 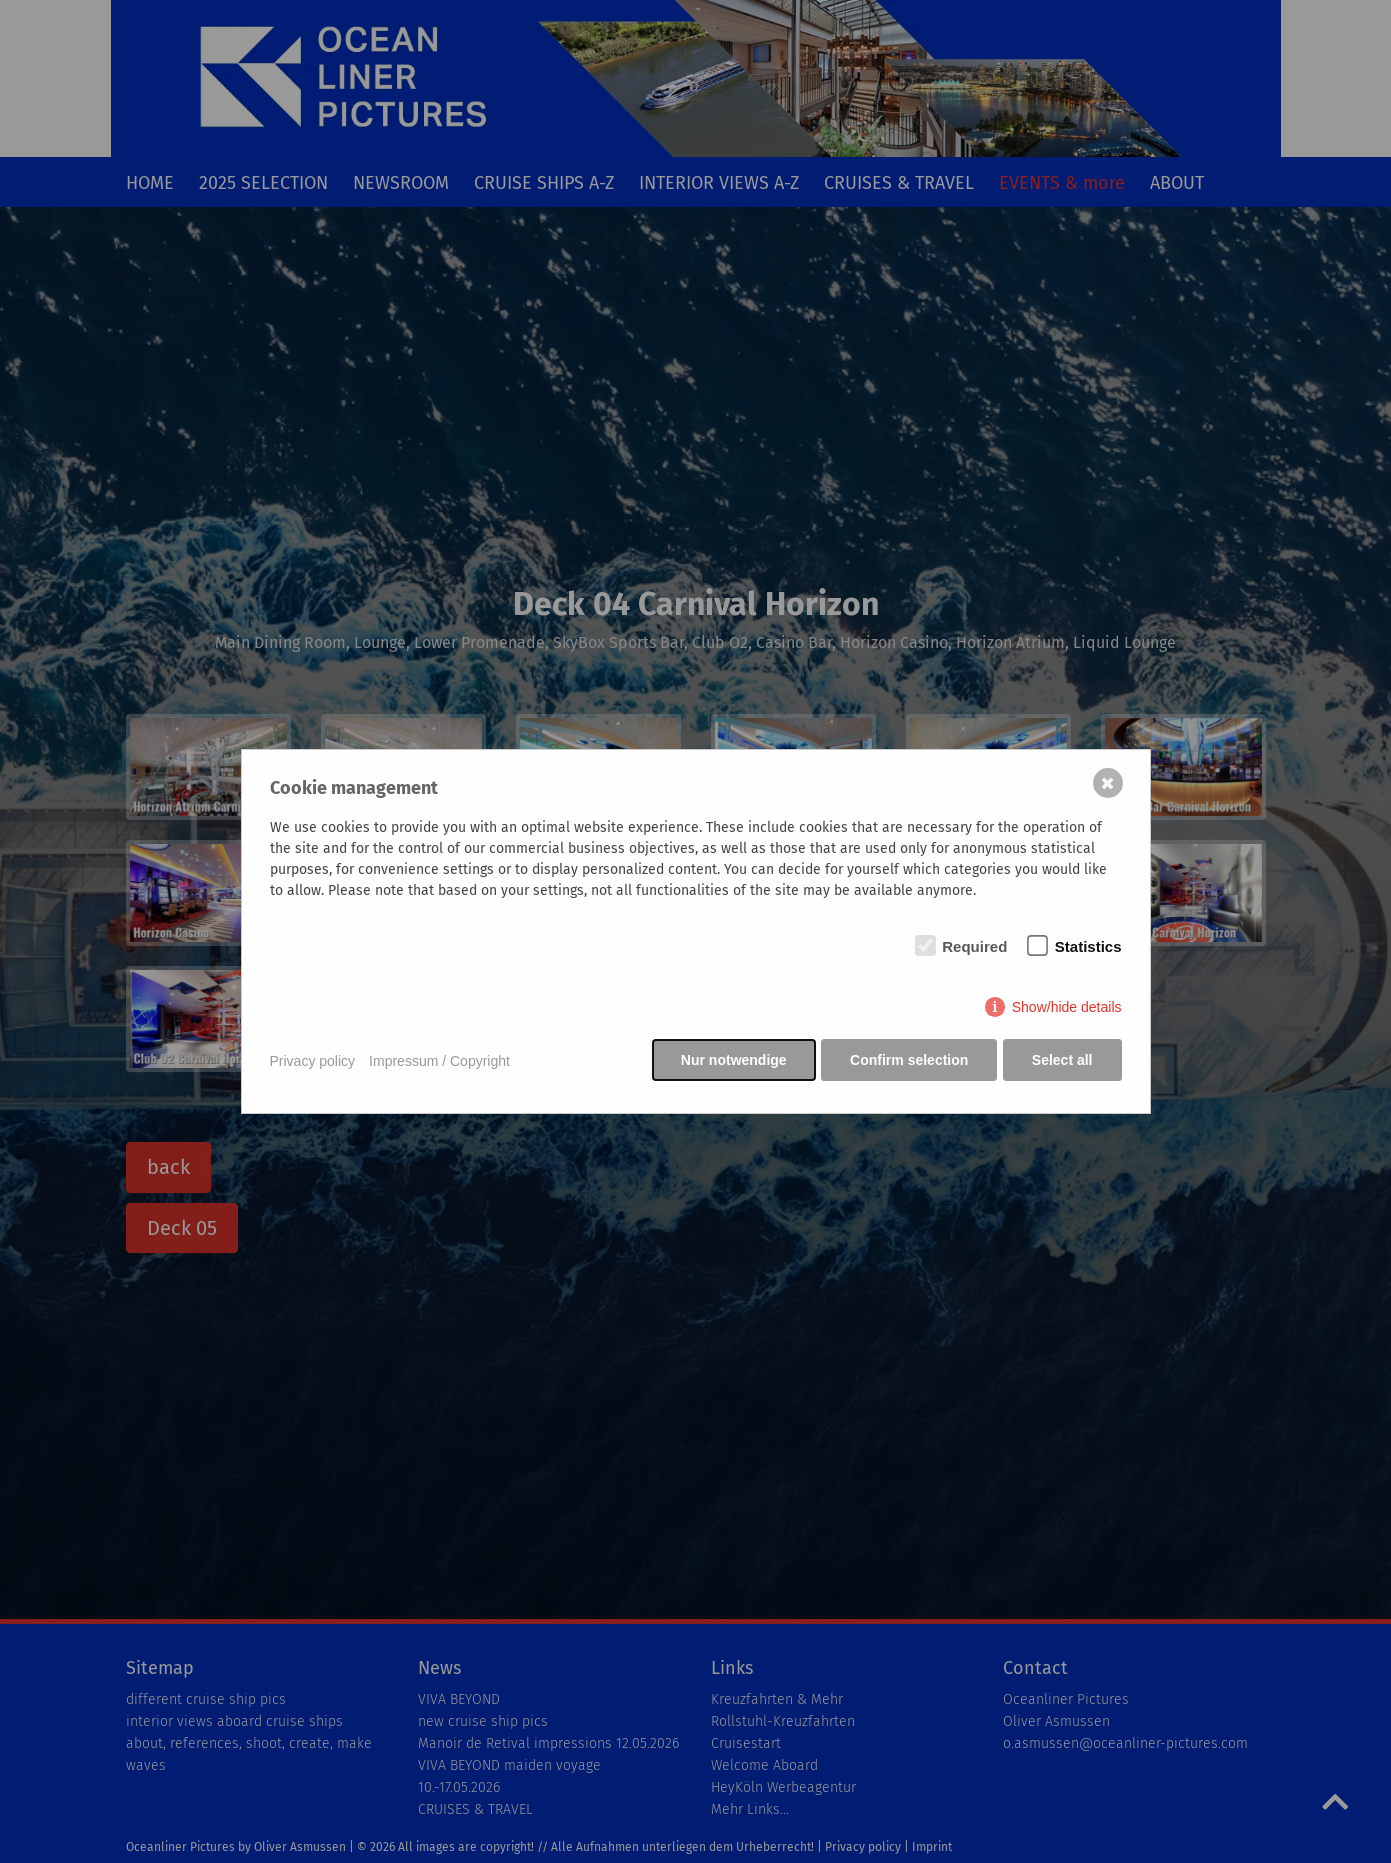 What do you see at coordinates (731, 1062) in the screenshot?
I see `Nur notwendige` at bounding box center [731, 1062].